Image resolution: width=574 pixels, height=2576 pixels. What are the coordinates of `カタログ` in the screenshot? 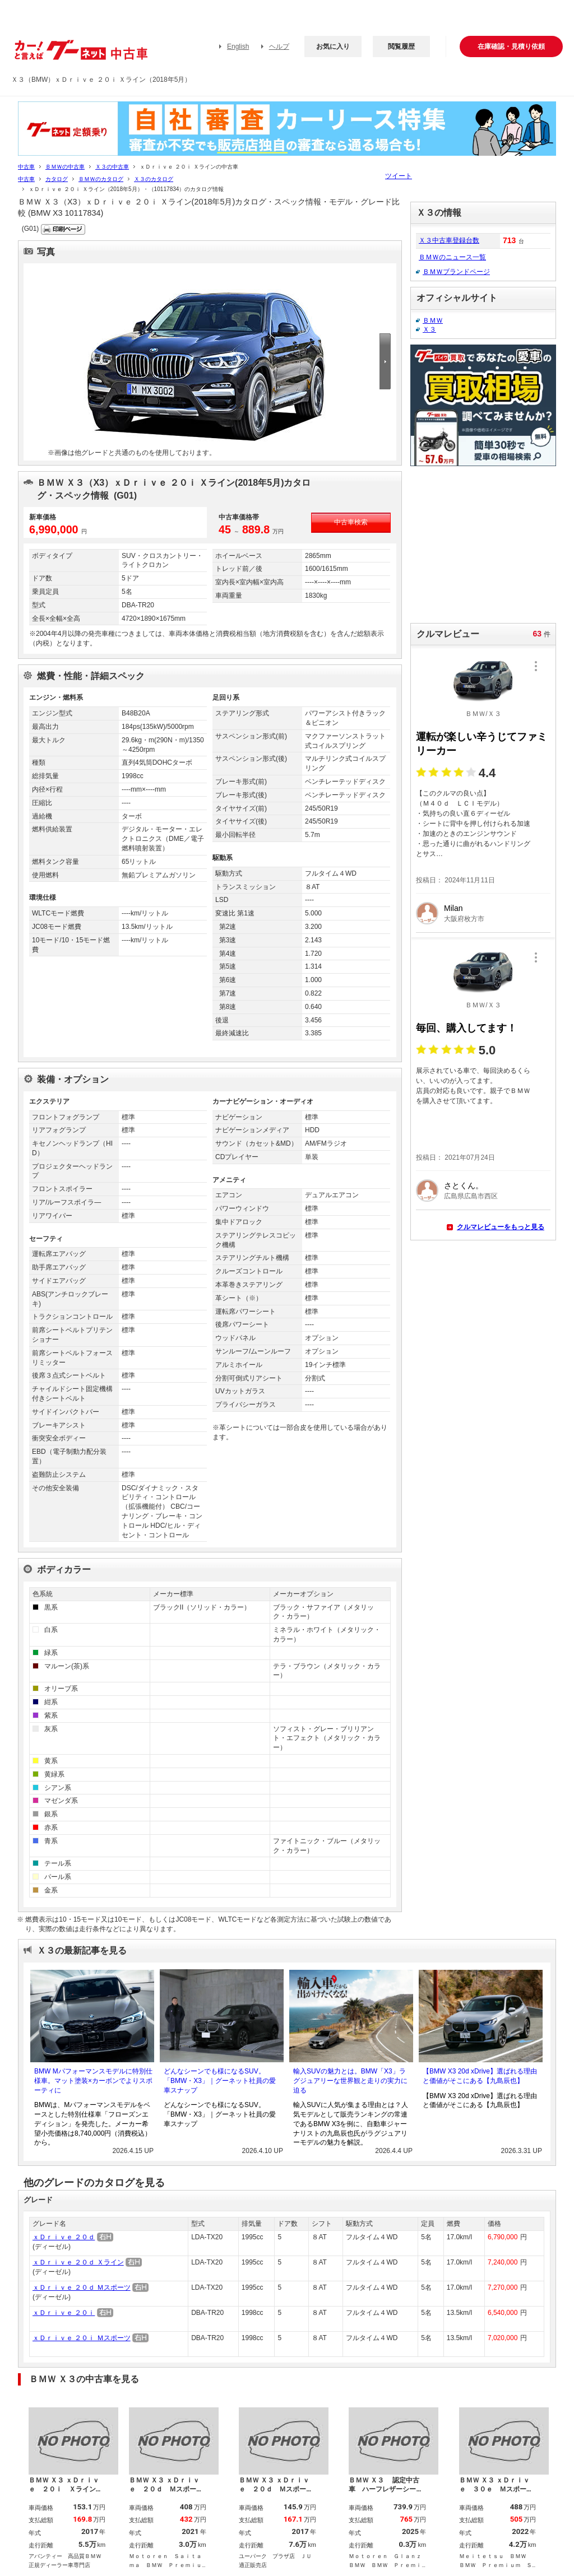 It's located at (56, 179).